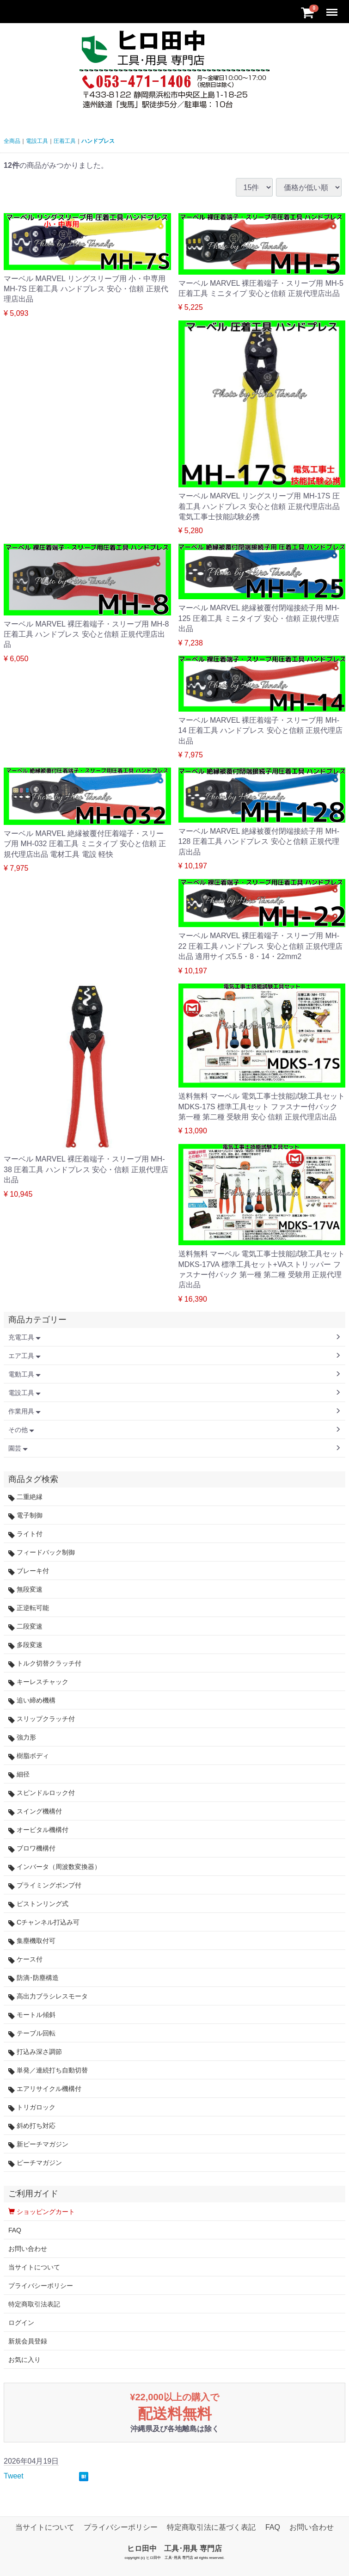  Describe the element at coordinates (21, 2322) in the screenshot. I see `ログイン` at that location.